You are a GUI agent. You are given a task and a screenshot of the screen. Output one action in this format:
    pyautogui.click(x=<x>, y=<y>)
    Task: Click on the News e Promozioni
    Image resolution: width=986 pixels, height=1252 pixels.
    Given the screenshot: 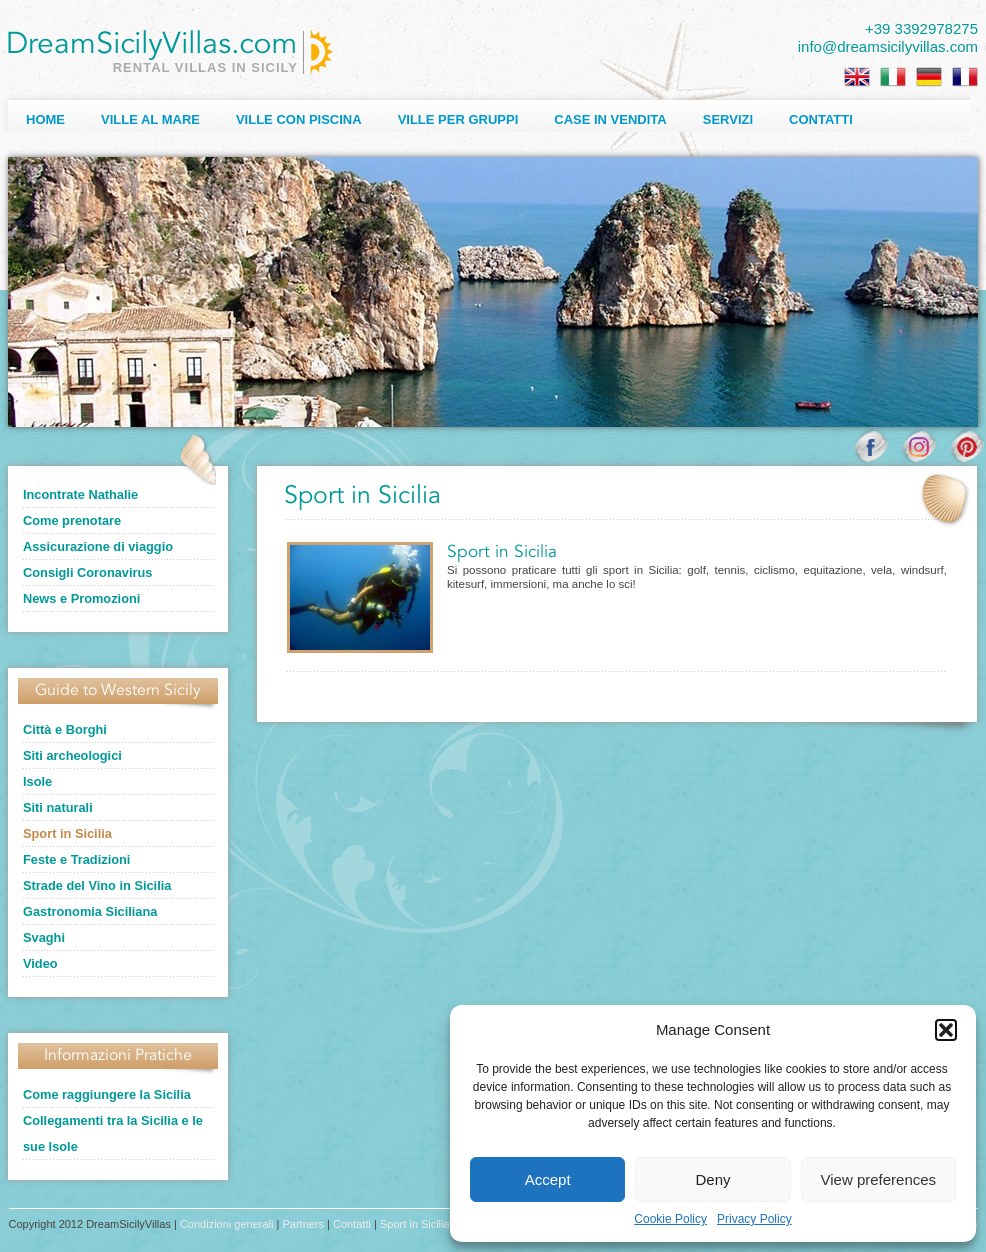 What is the action you would take?
    pyautogui.click(x=81, y=598)
    